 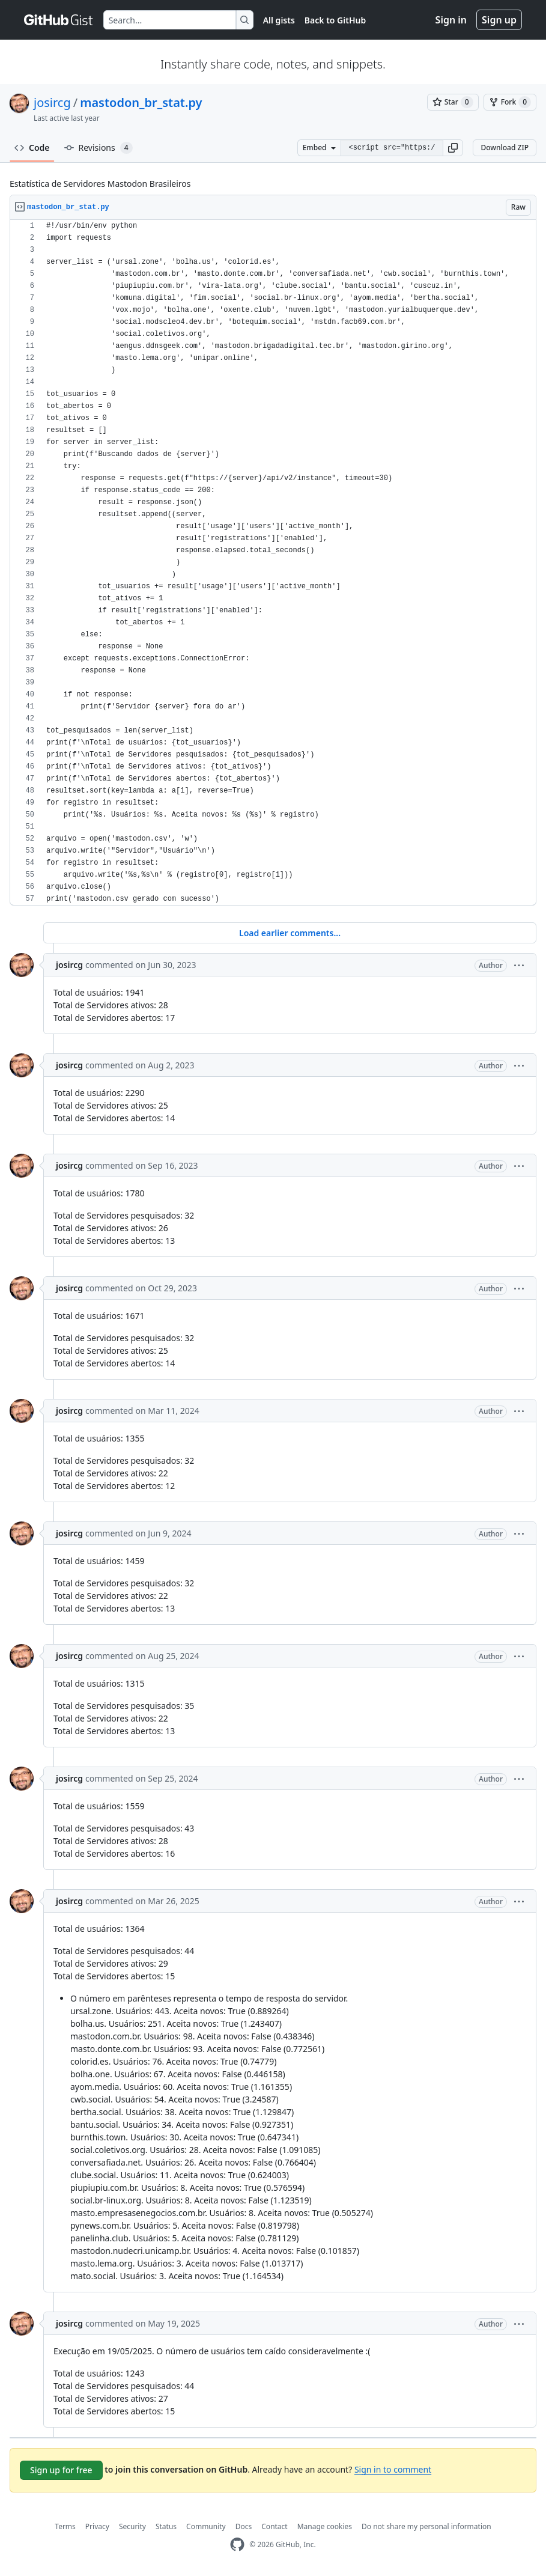 What do you see at coordinates (451, 19) in the screenshot?
I see `Sign in` at bounding box center [451, 19].